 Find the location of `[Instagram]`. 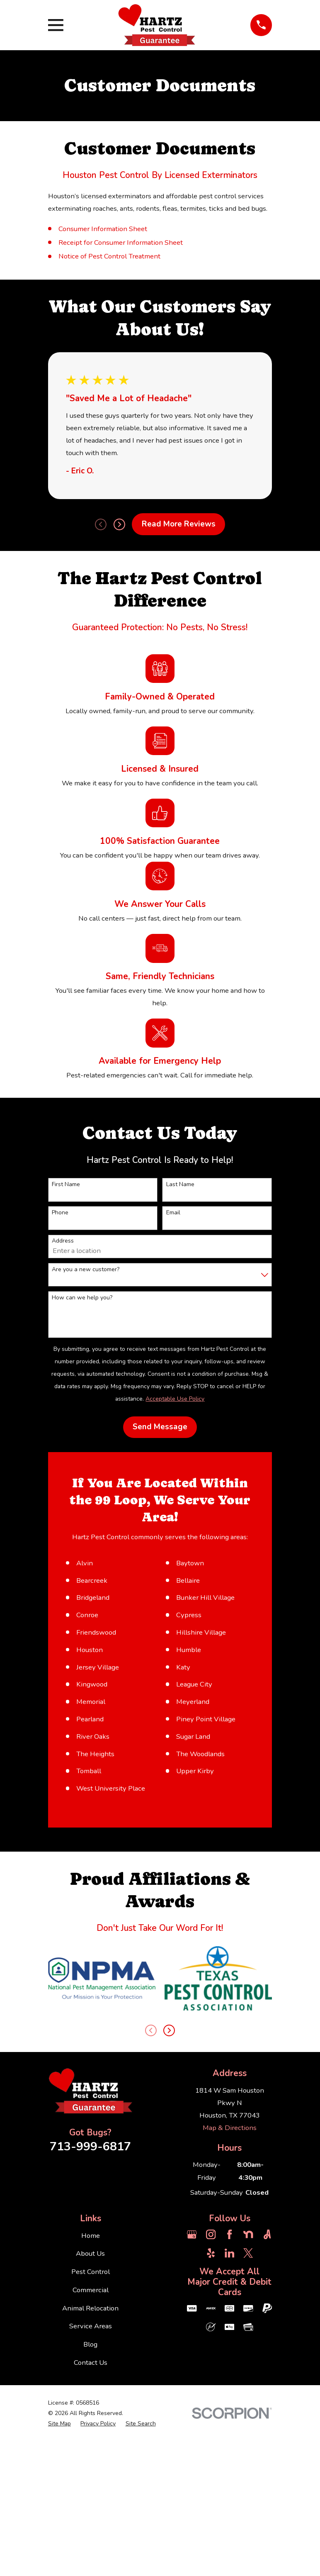

[Instagram] is located at coordinates (211, 2458).